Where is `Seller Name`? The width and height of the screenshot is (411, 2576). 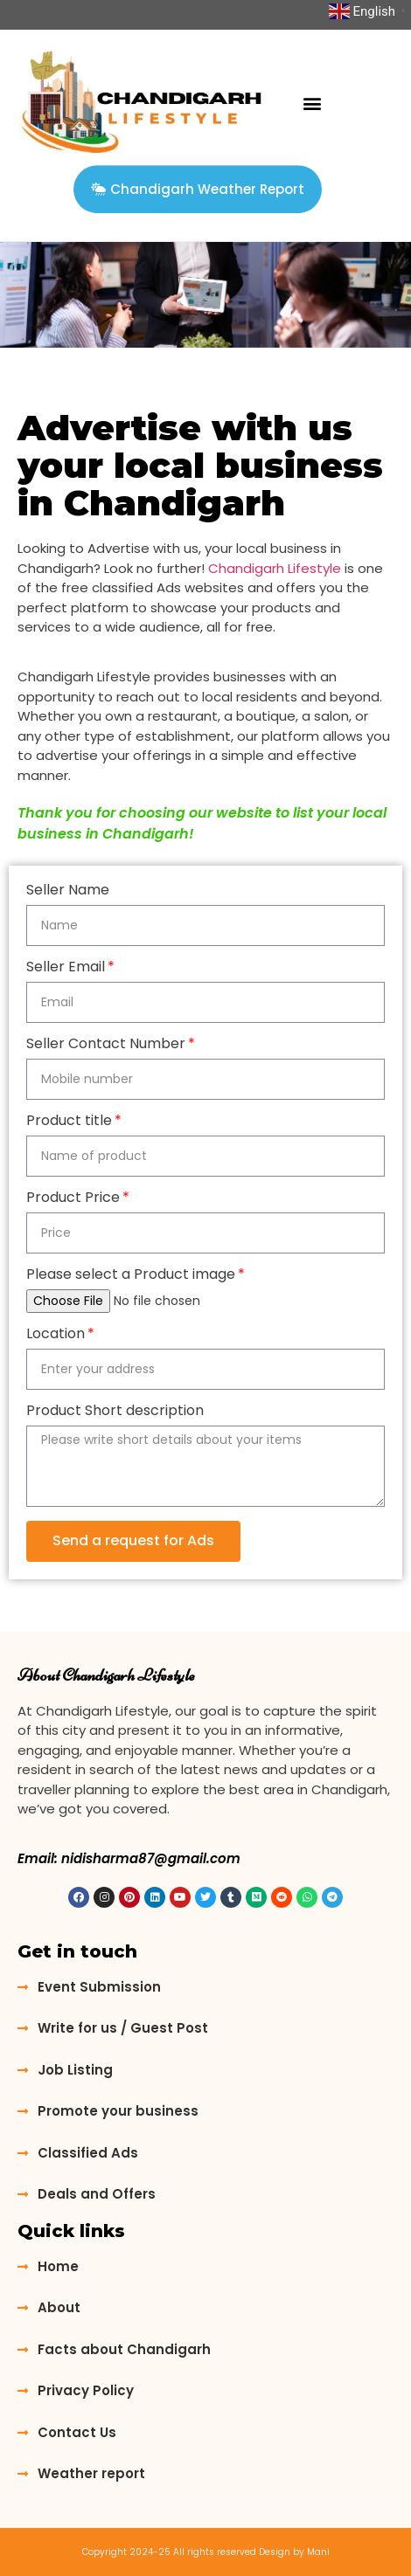 Seller Name is located at coordinates (67, 891).